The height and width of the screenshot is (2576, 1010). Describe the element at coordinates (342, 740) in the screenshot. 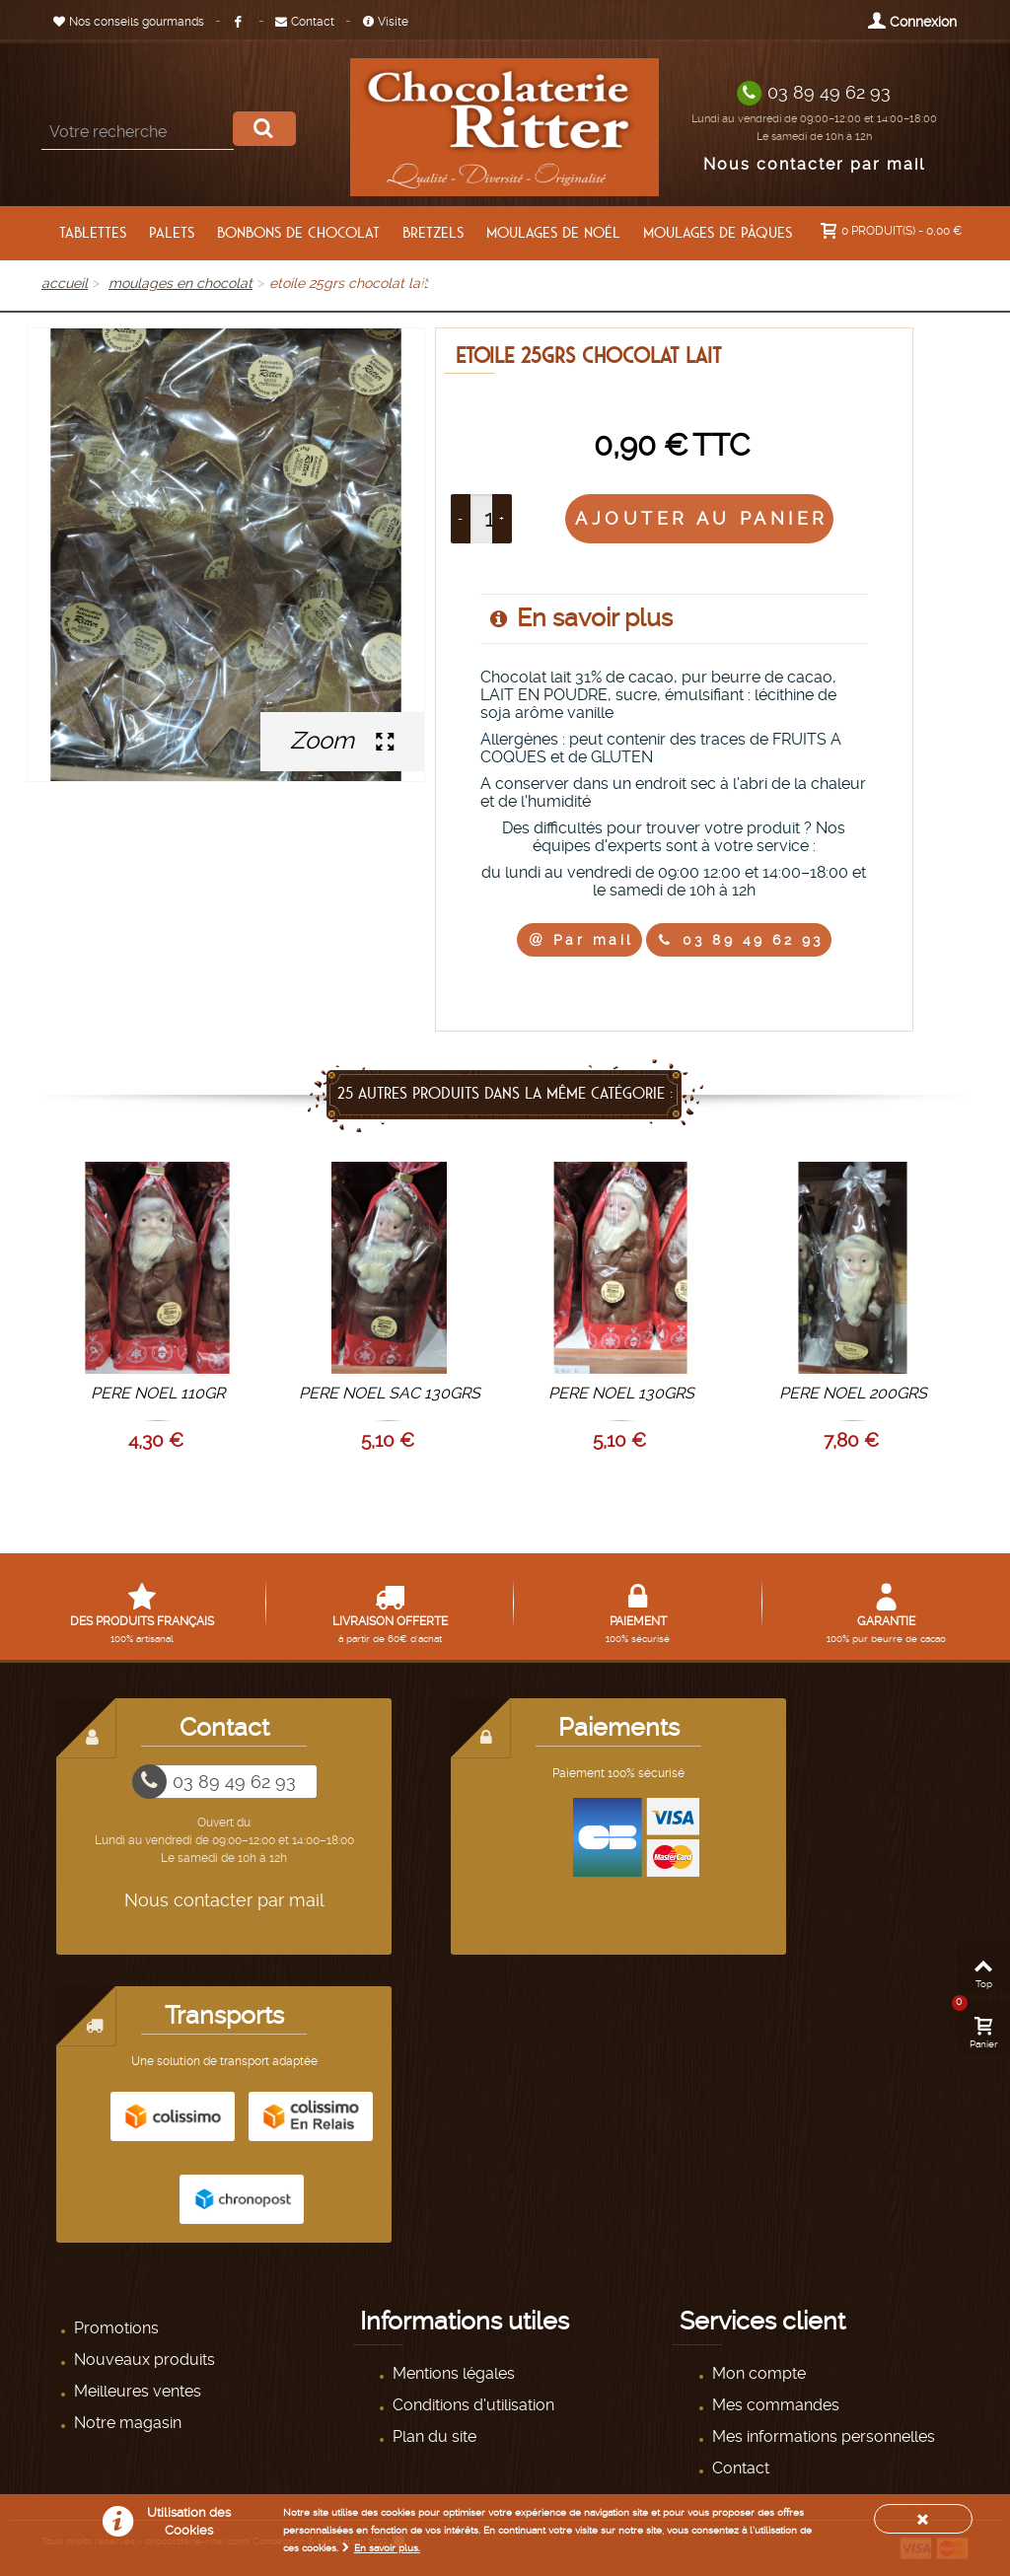

I see `Zoom` at that location.